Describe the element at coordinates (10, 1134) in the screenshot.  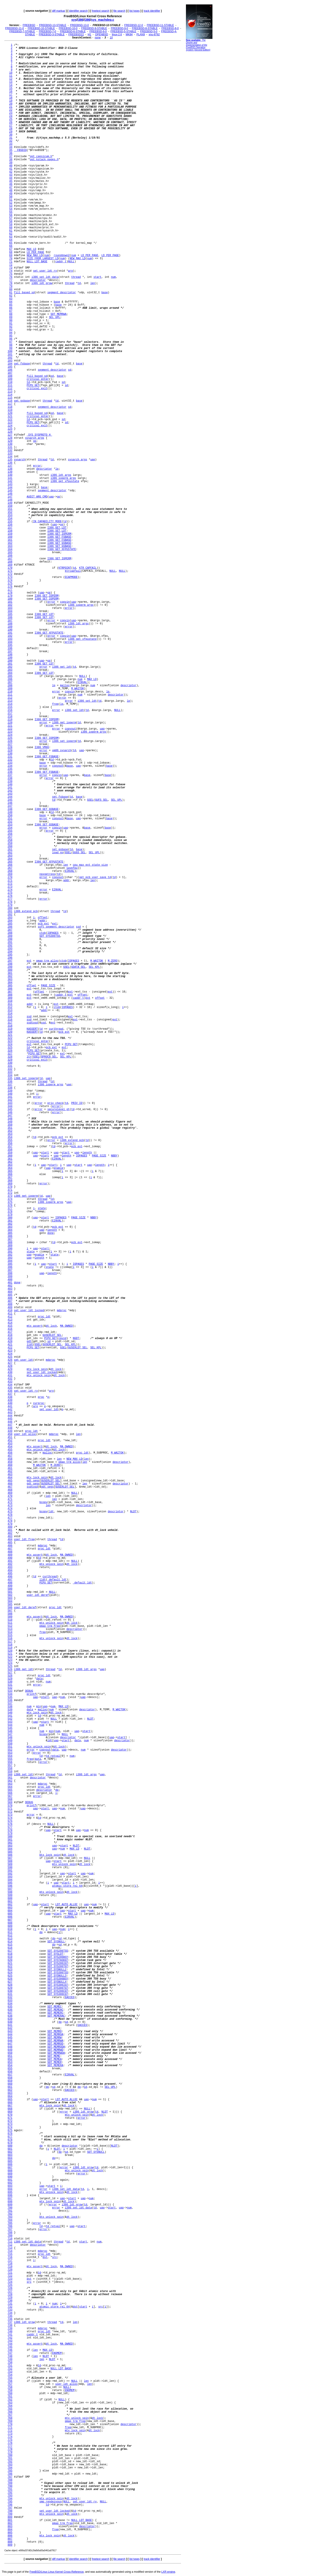
I see `353` at that location.